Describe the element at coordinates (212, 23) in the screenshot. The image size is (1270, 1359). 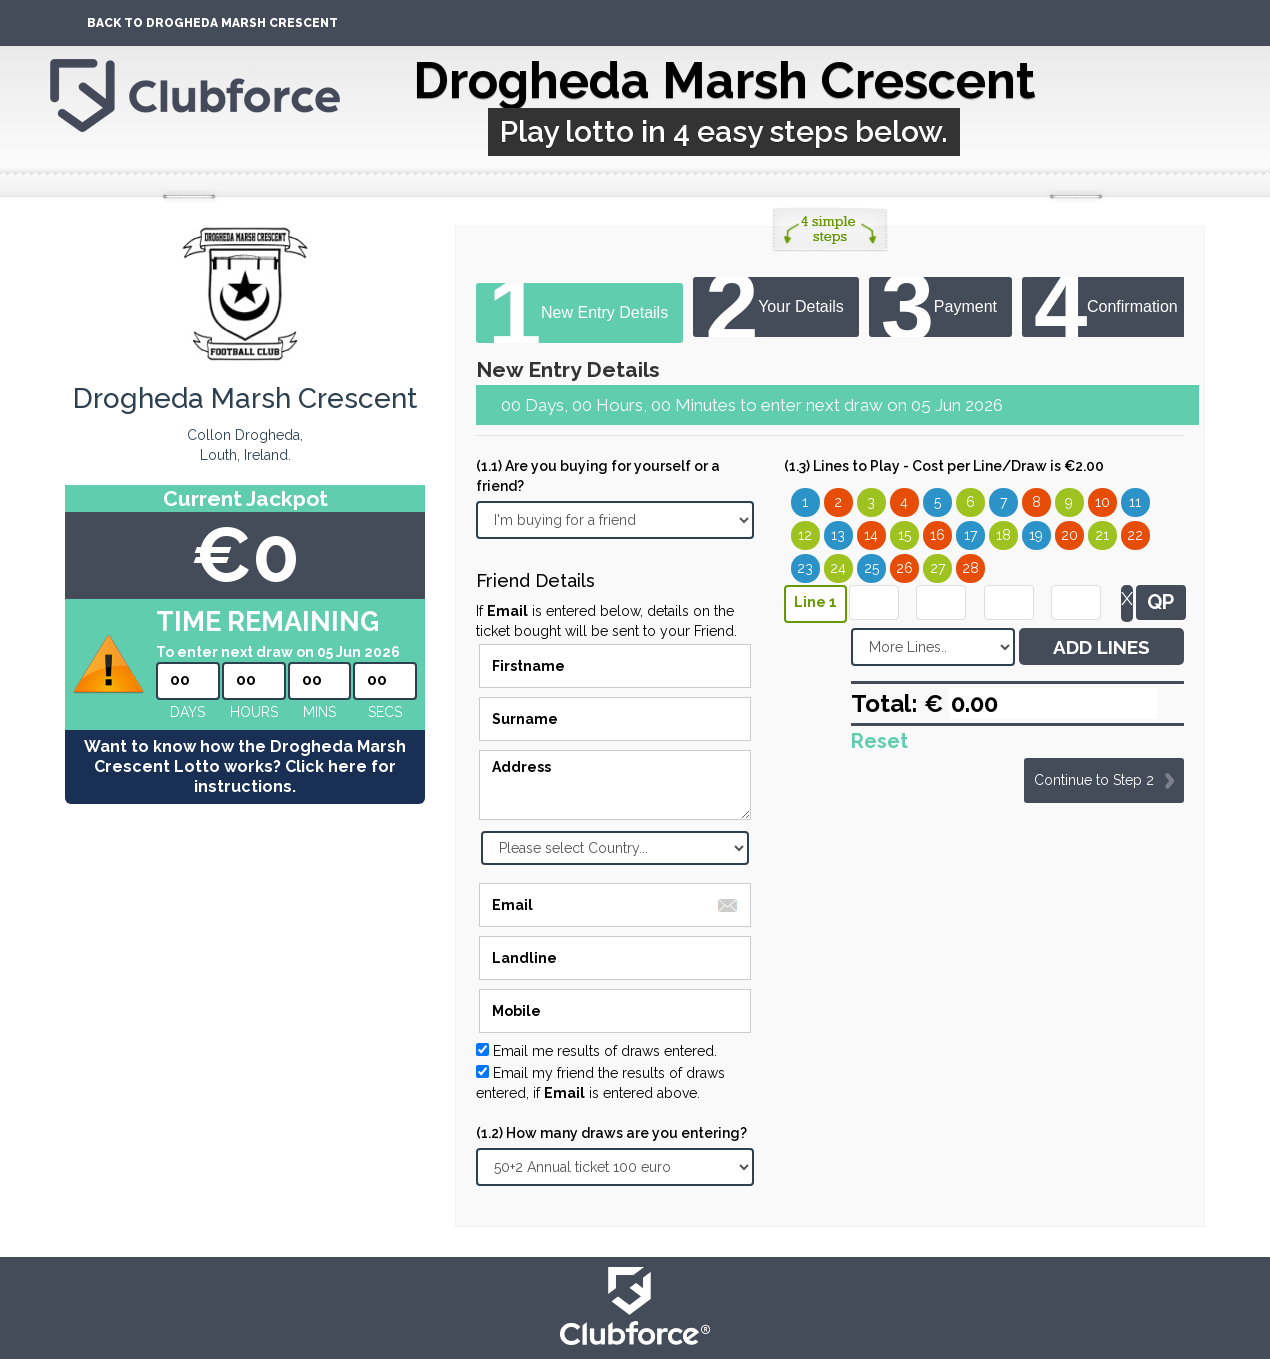
I see `Back To Drogheda Marsh Crescent` at that location.